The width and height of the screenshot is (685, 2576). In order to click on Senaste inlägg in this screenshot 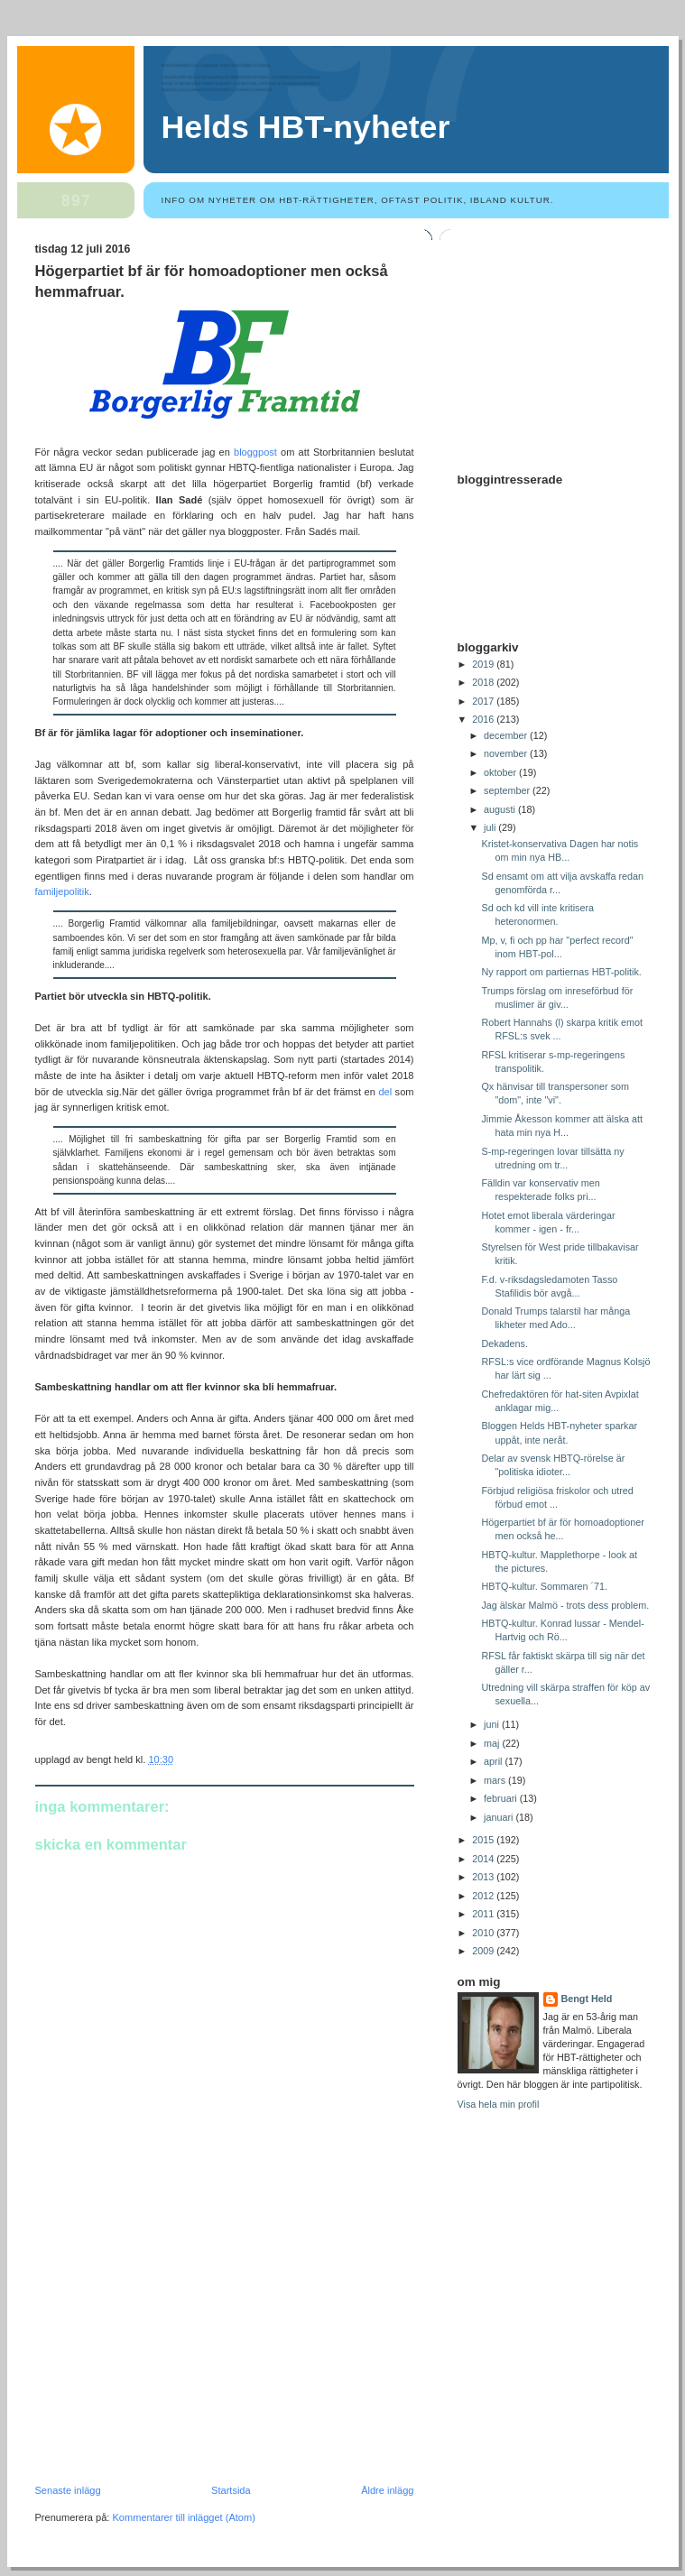, I will do `click(68, 2490)`.